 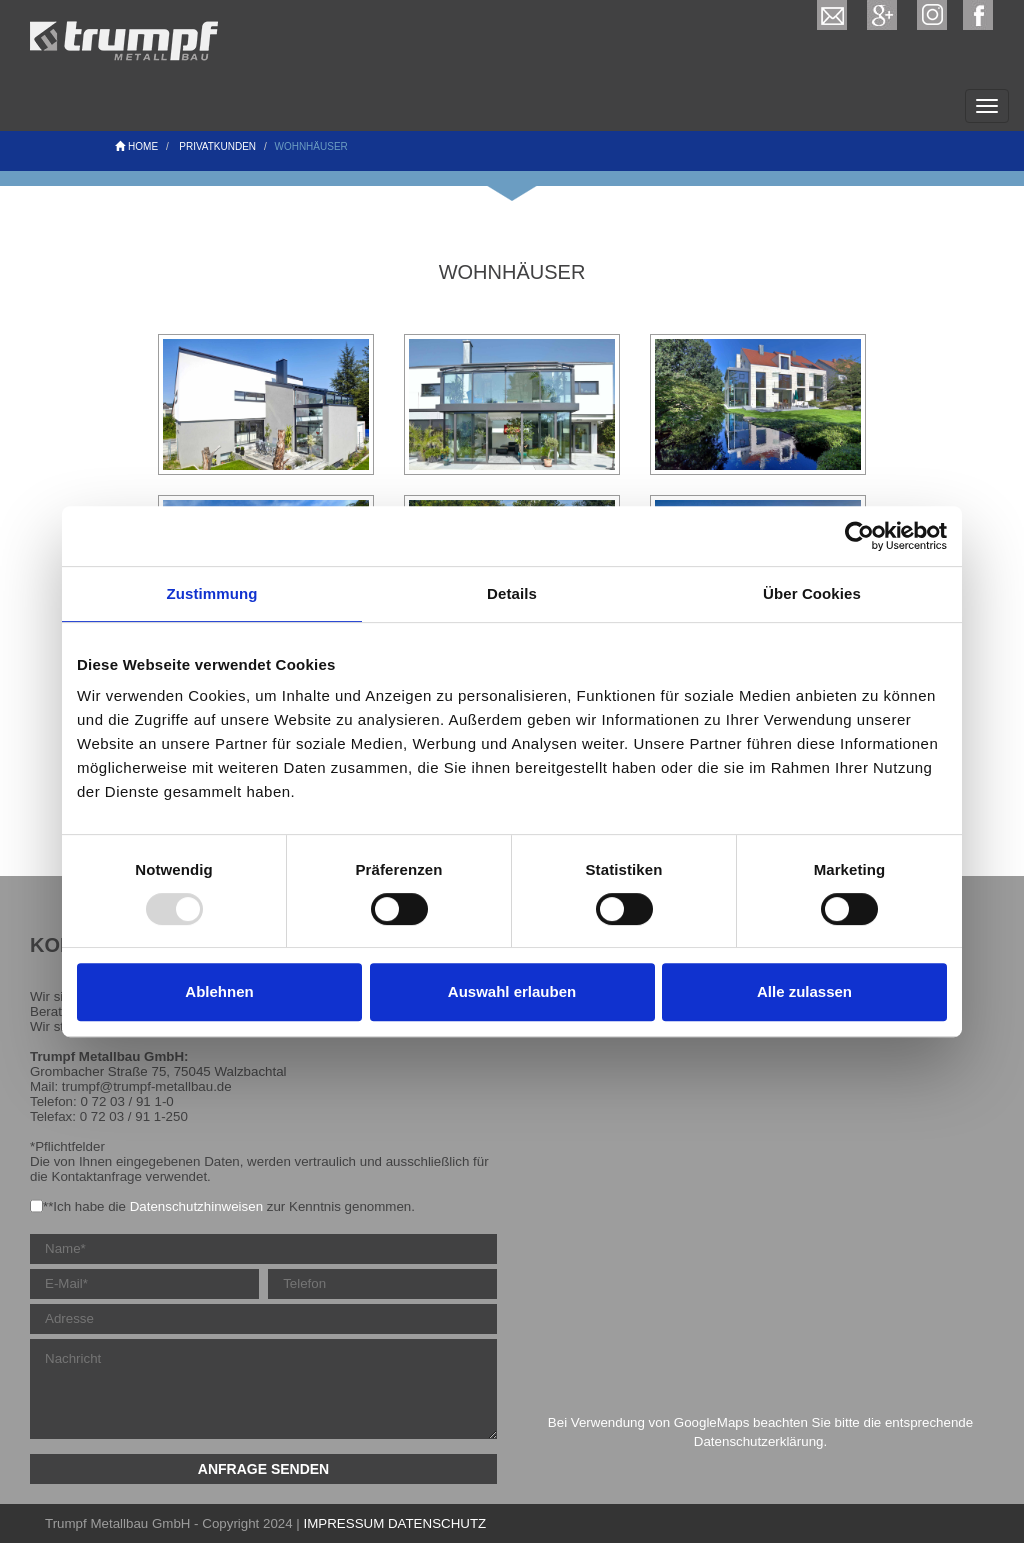 What do you see at coordinates (344, 1523) in the screenshot?
I see `IMPRESSUM` at bounding box center [344, 1523].